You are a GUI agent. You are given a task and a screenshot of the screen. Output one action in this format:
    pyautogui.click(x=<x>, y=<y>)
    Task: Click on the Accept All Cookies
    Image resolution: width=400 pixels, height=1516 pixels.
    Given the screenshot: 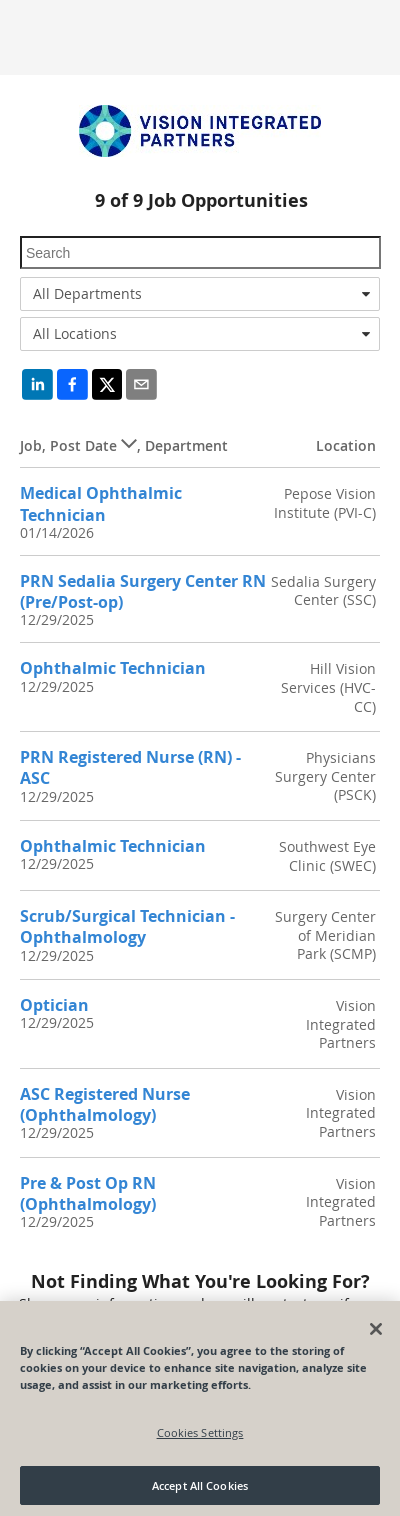 What is the action you would take?
    pyautogui.click(x=200, y=1490)
    